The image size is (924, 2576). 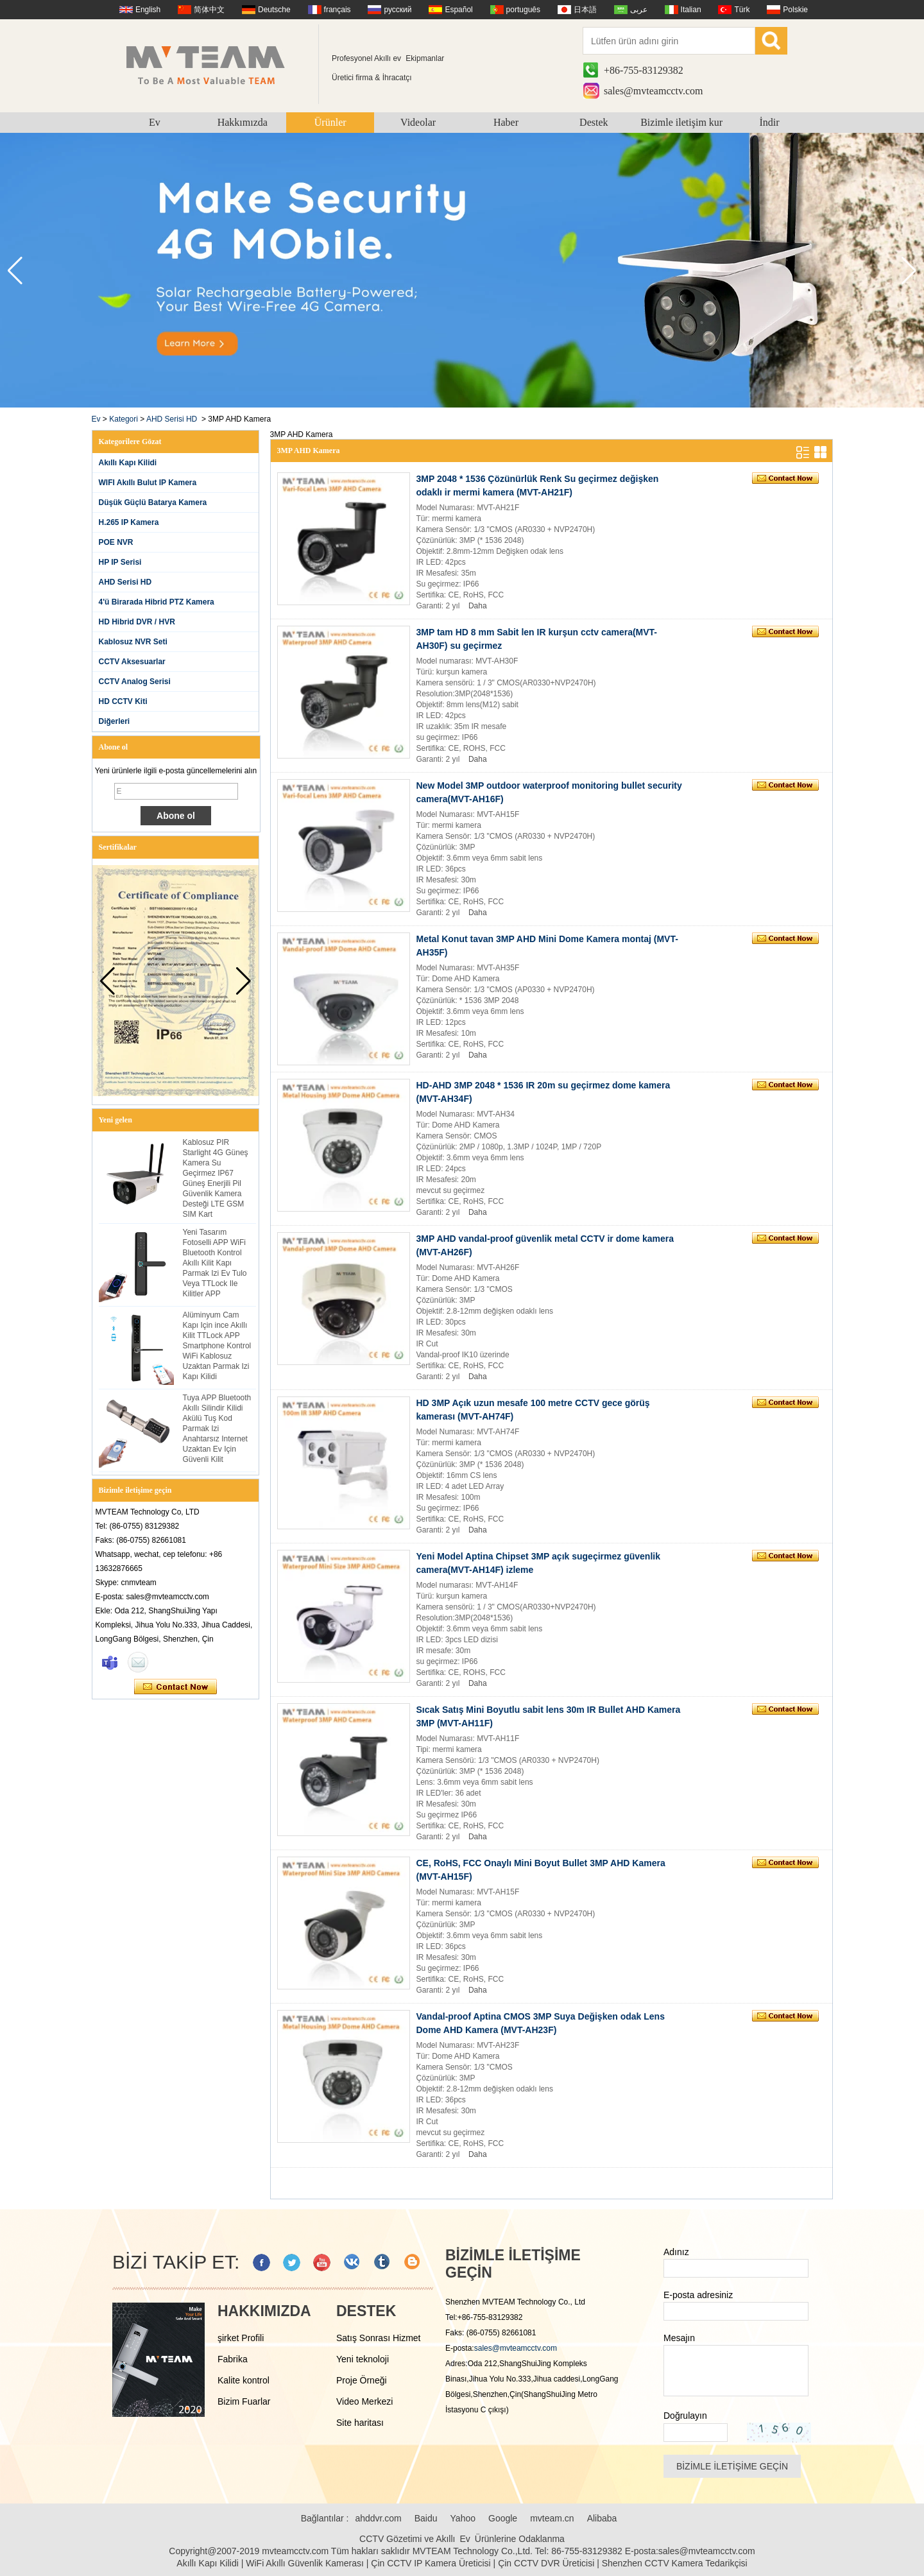 What do you see at coordinates (361, 2380) in the screenshot?
I see `Proje Örneği` at bounding box center [361, 2380].